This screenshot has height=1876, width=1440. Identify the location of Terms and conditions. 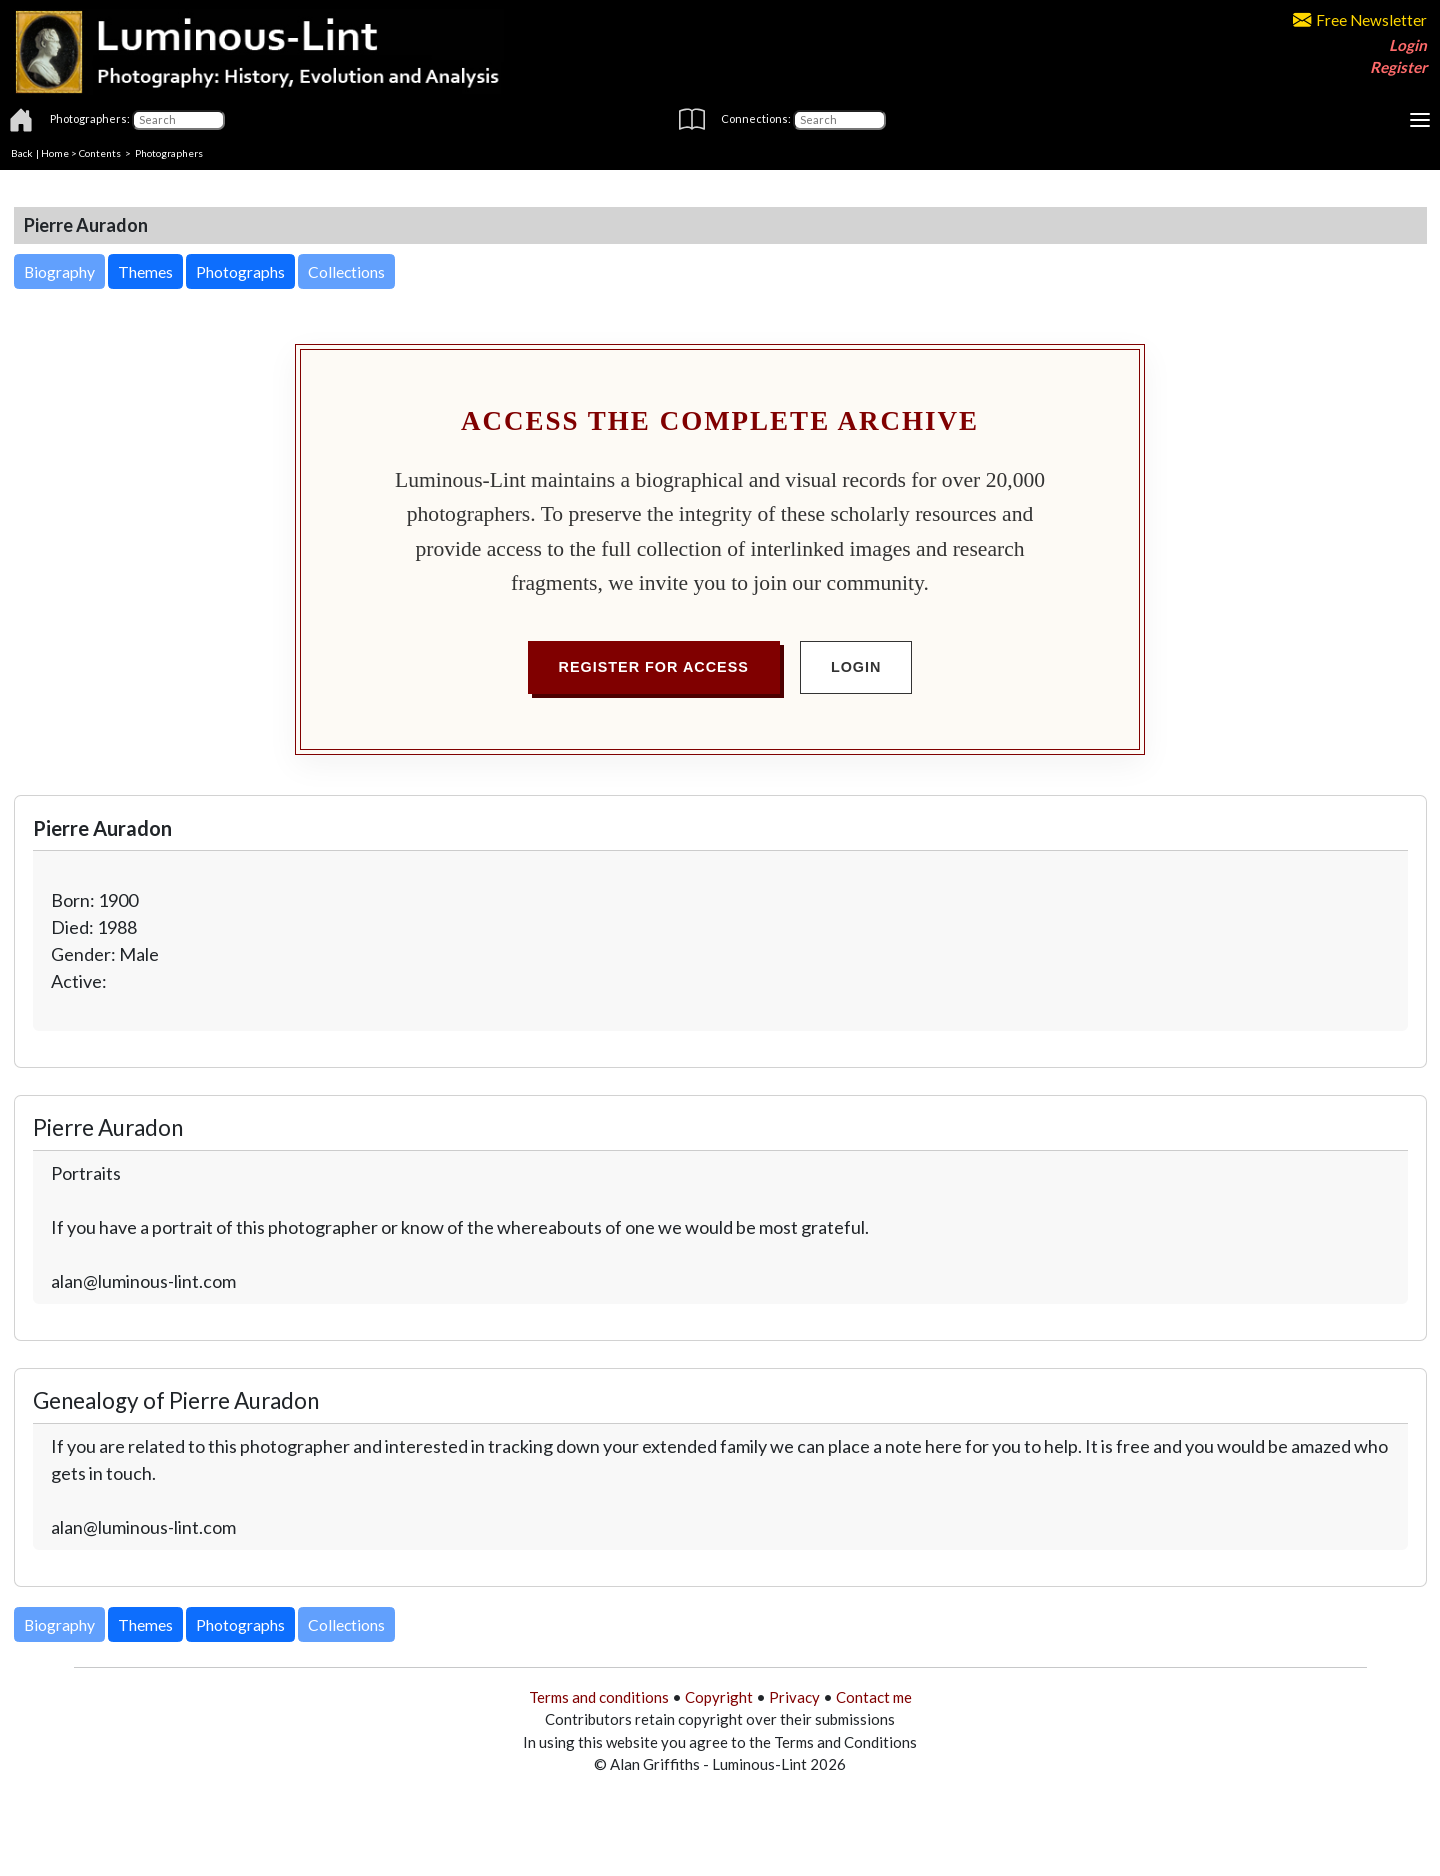
(599, 1697).